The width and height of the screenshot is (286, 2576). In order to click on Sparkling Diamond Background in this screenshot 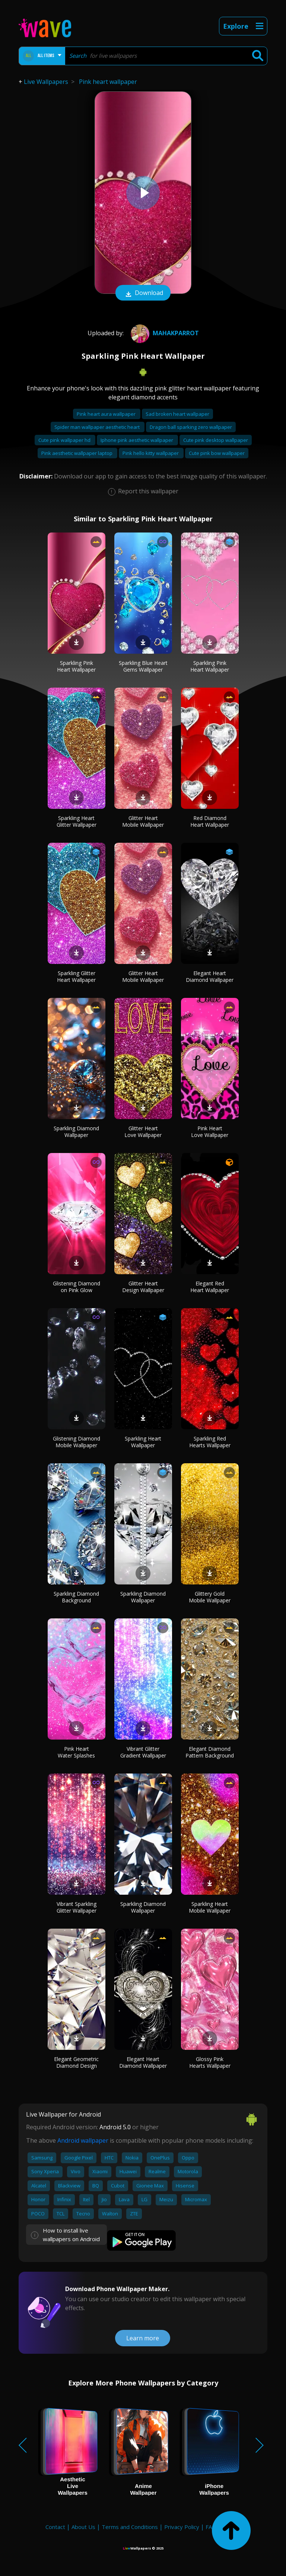, I will do `click(76, 1597)`.